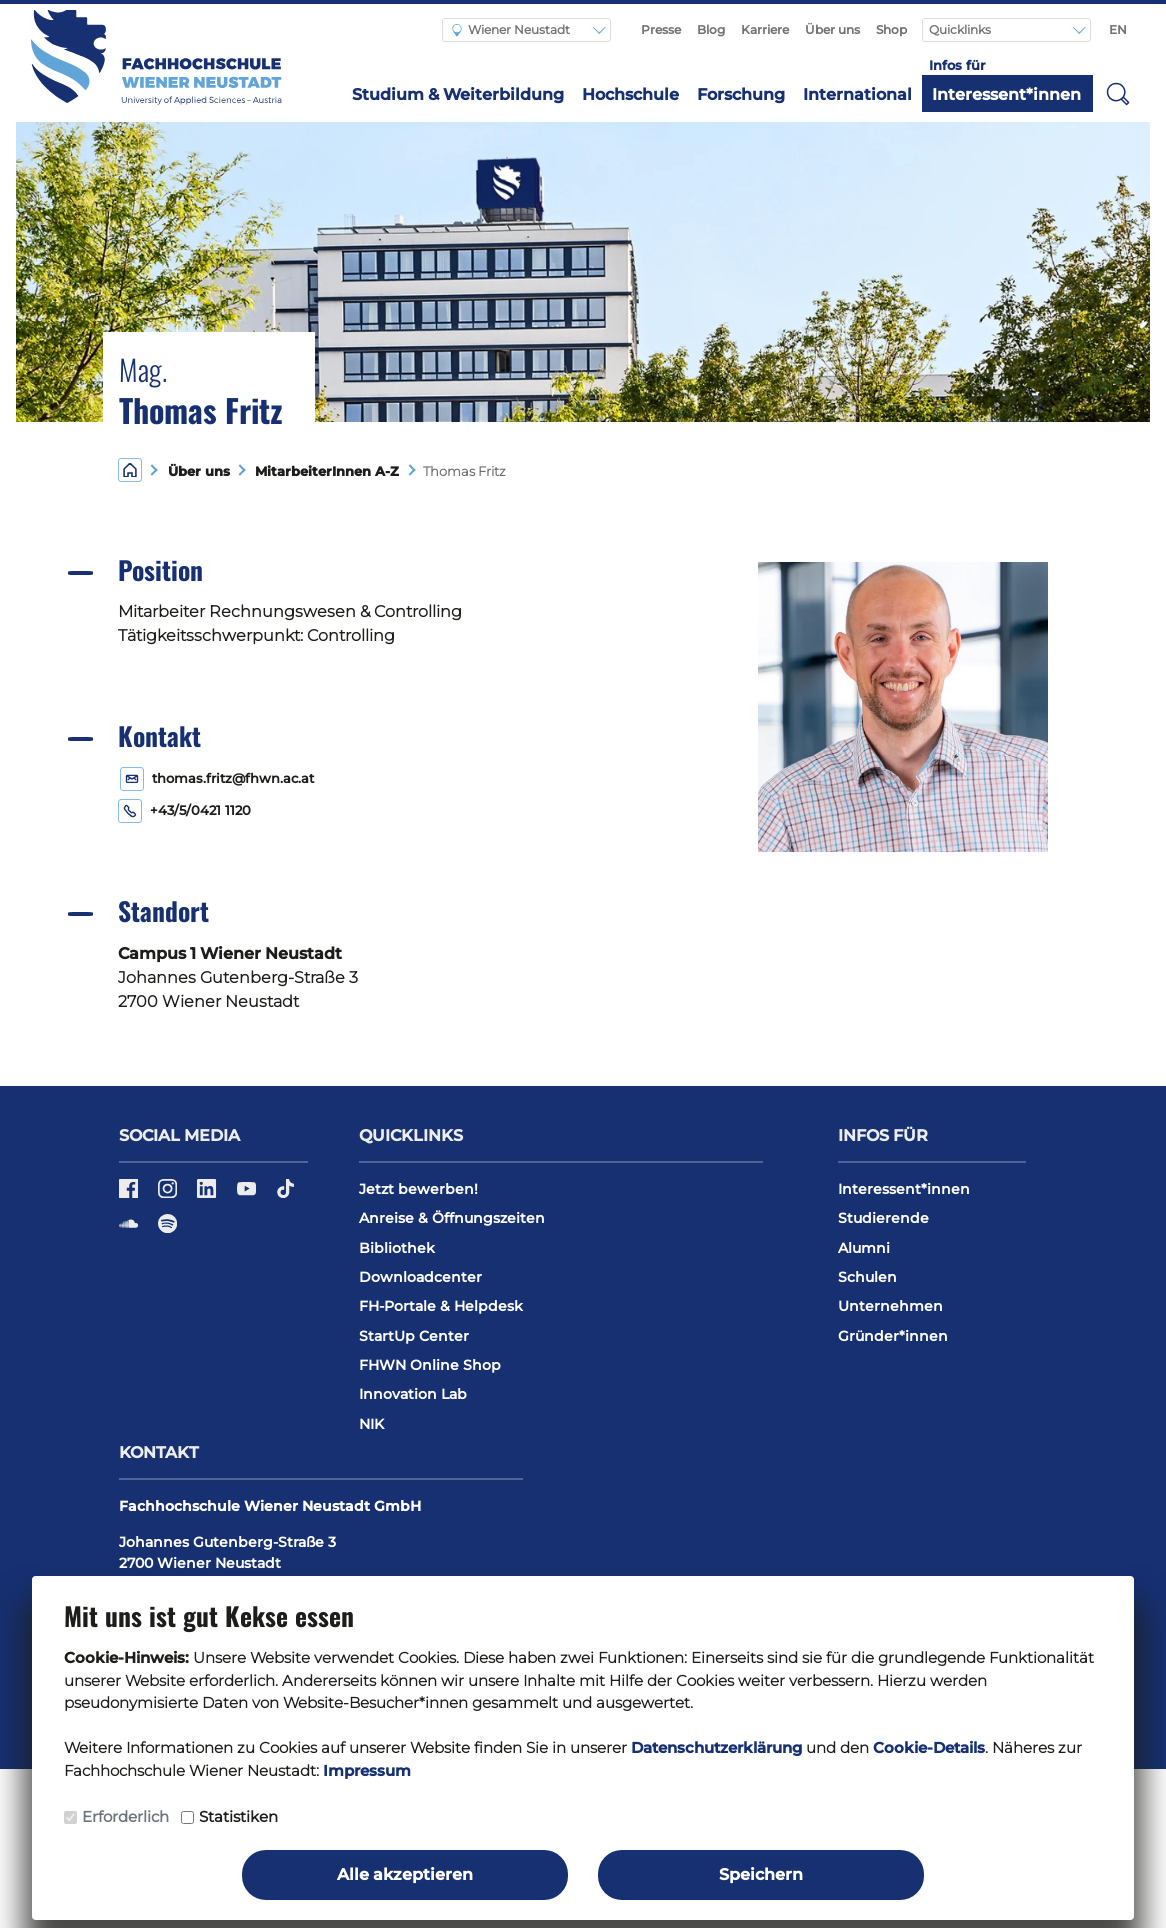  Describe the element at coordinates (414, 1336) in the screenshot. I see `StartUp Center` at that location.